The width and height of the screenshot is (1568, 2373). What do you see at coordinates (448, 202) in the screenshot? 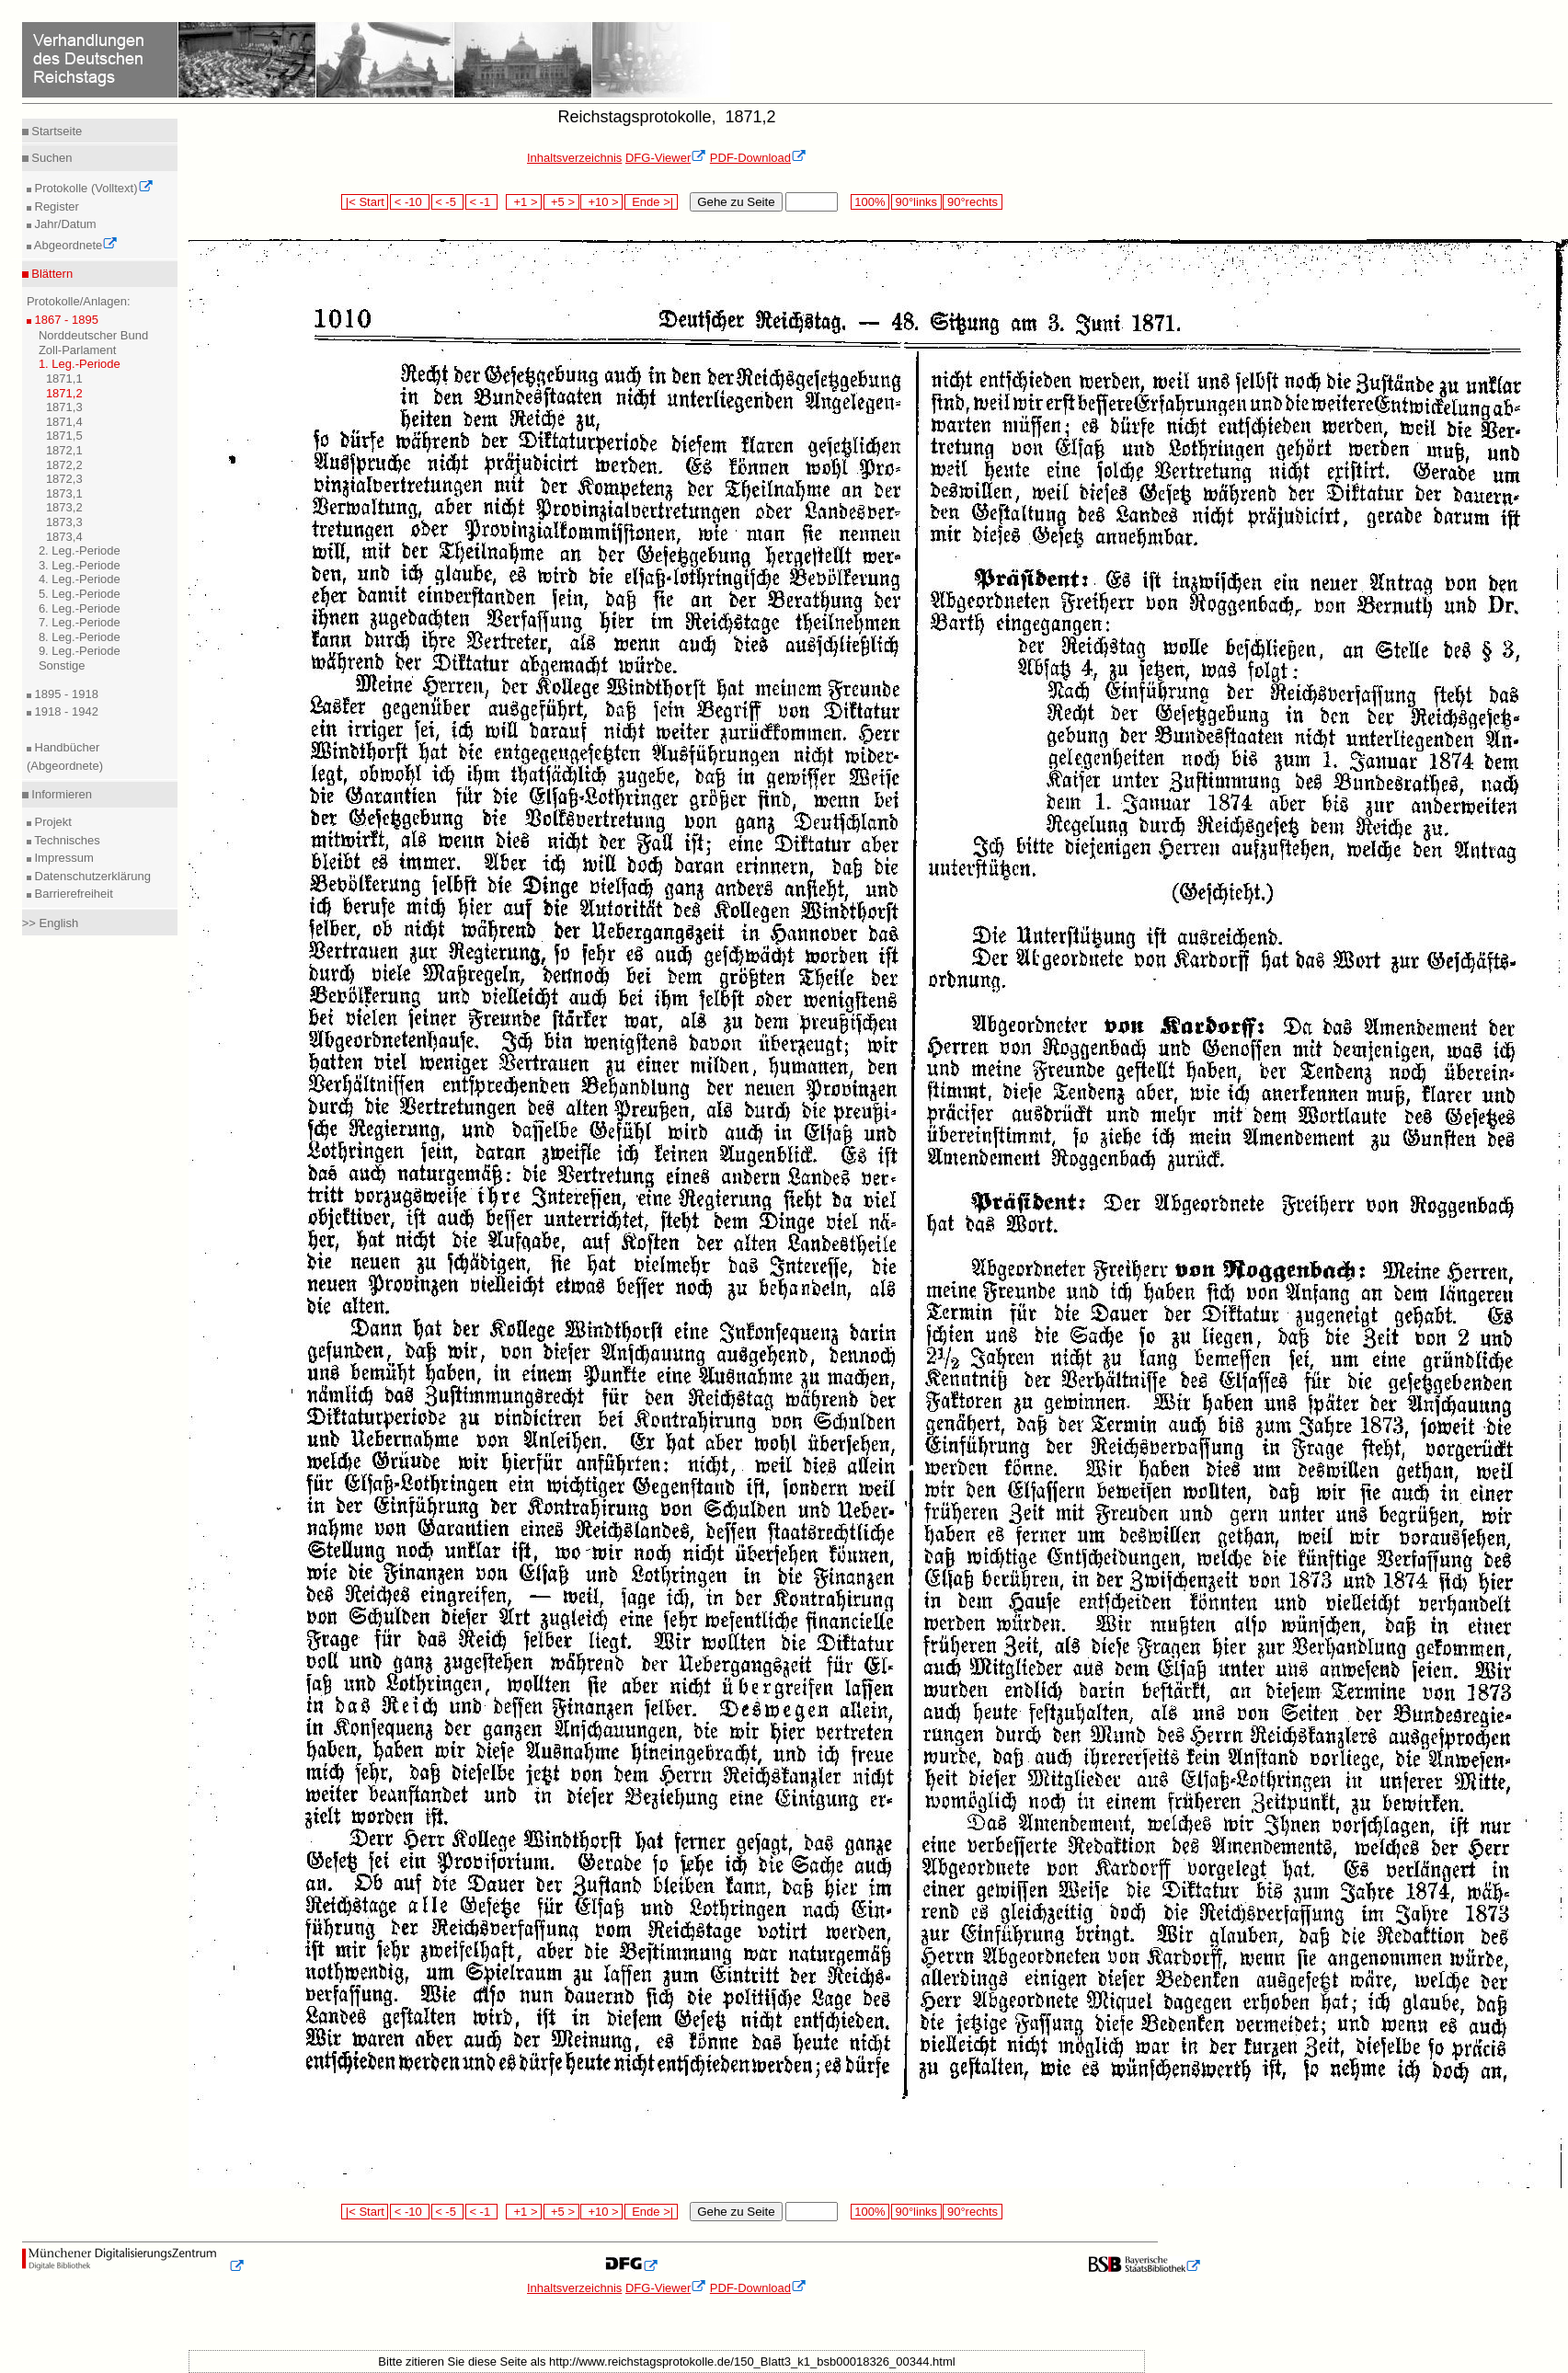
I see `< -5` at bounding box center [448, 202].